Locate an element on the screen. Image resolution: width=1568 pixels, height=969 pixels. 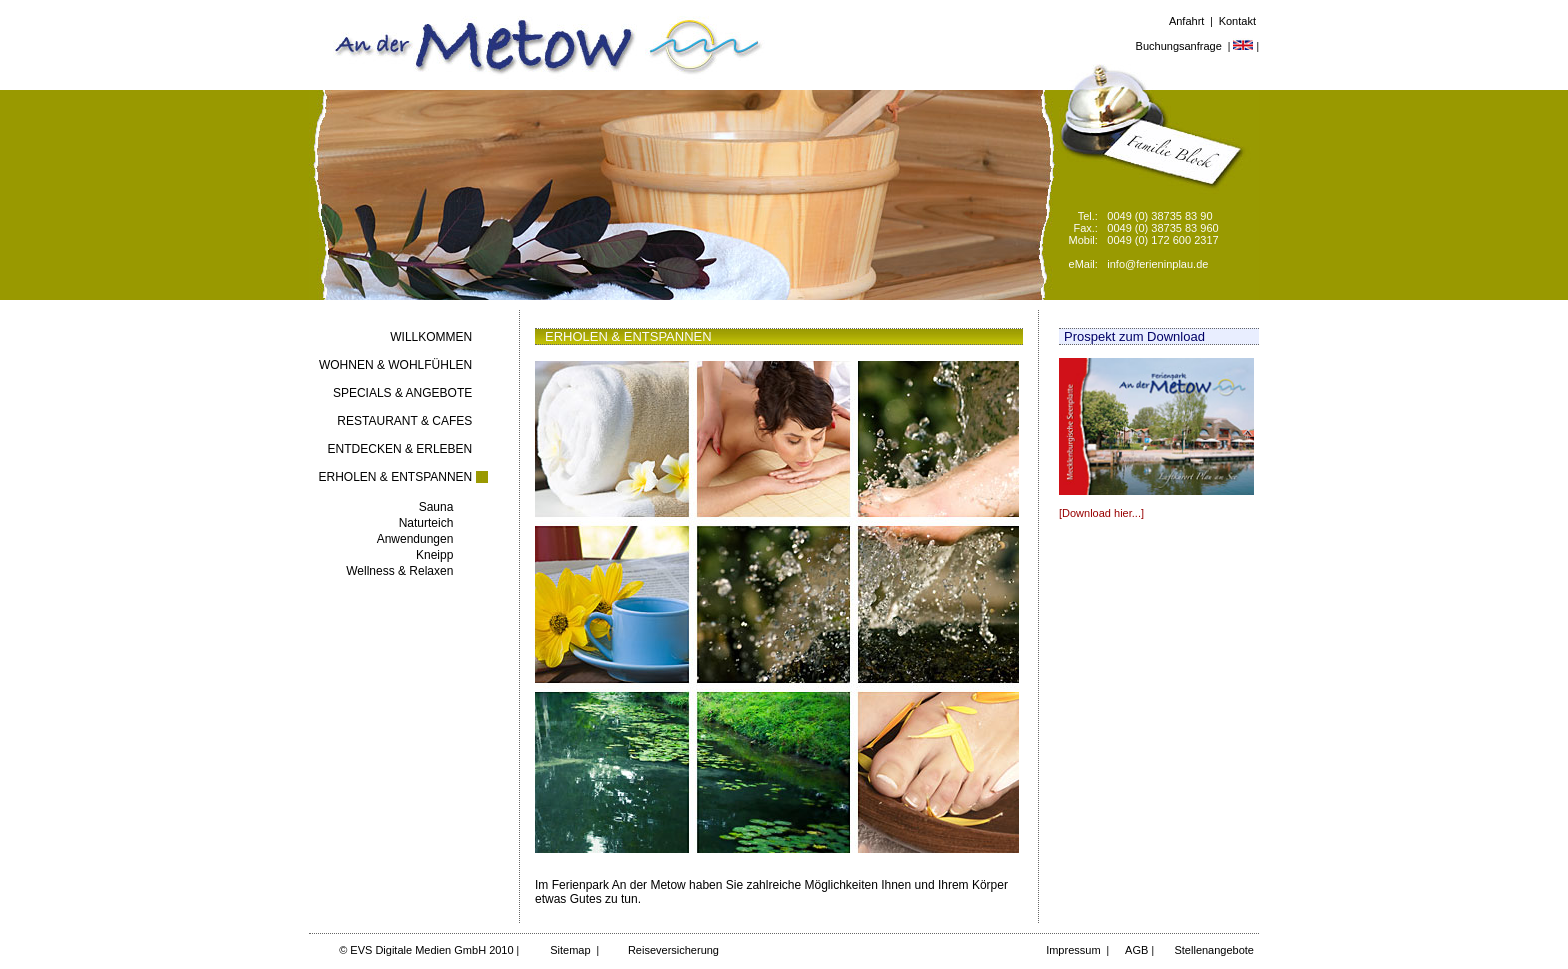
Kneipp is located at coordinates (434, 555).